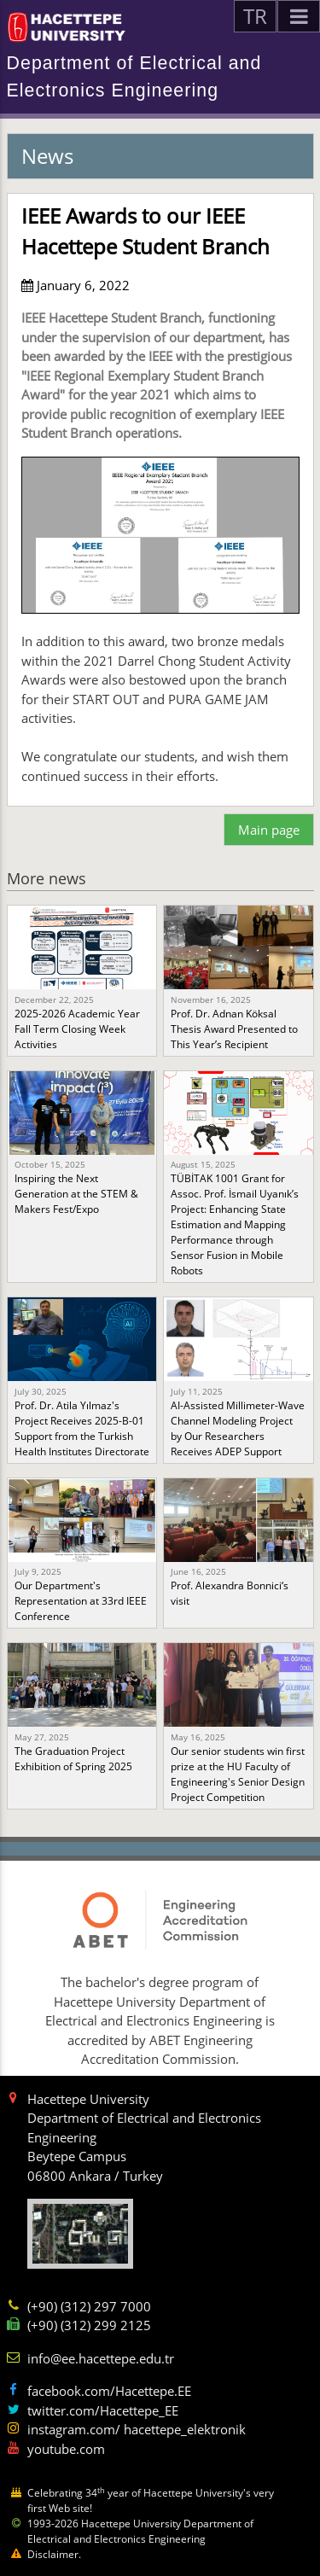 This screenshot has height=2576, width=320. I want to click on facebook.com/Hacettepe.EE, so click(109, 2390).